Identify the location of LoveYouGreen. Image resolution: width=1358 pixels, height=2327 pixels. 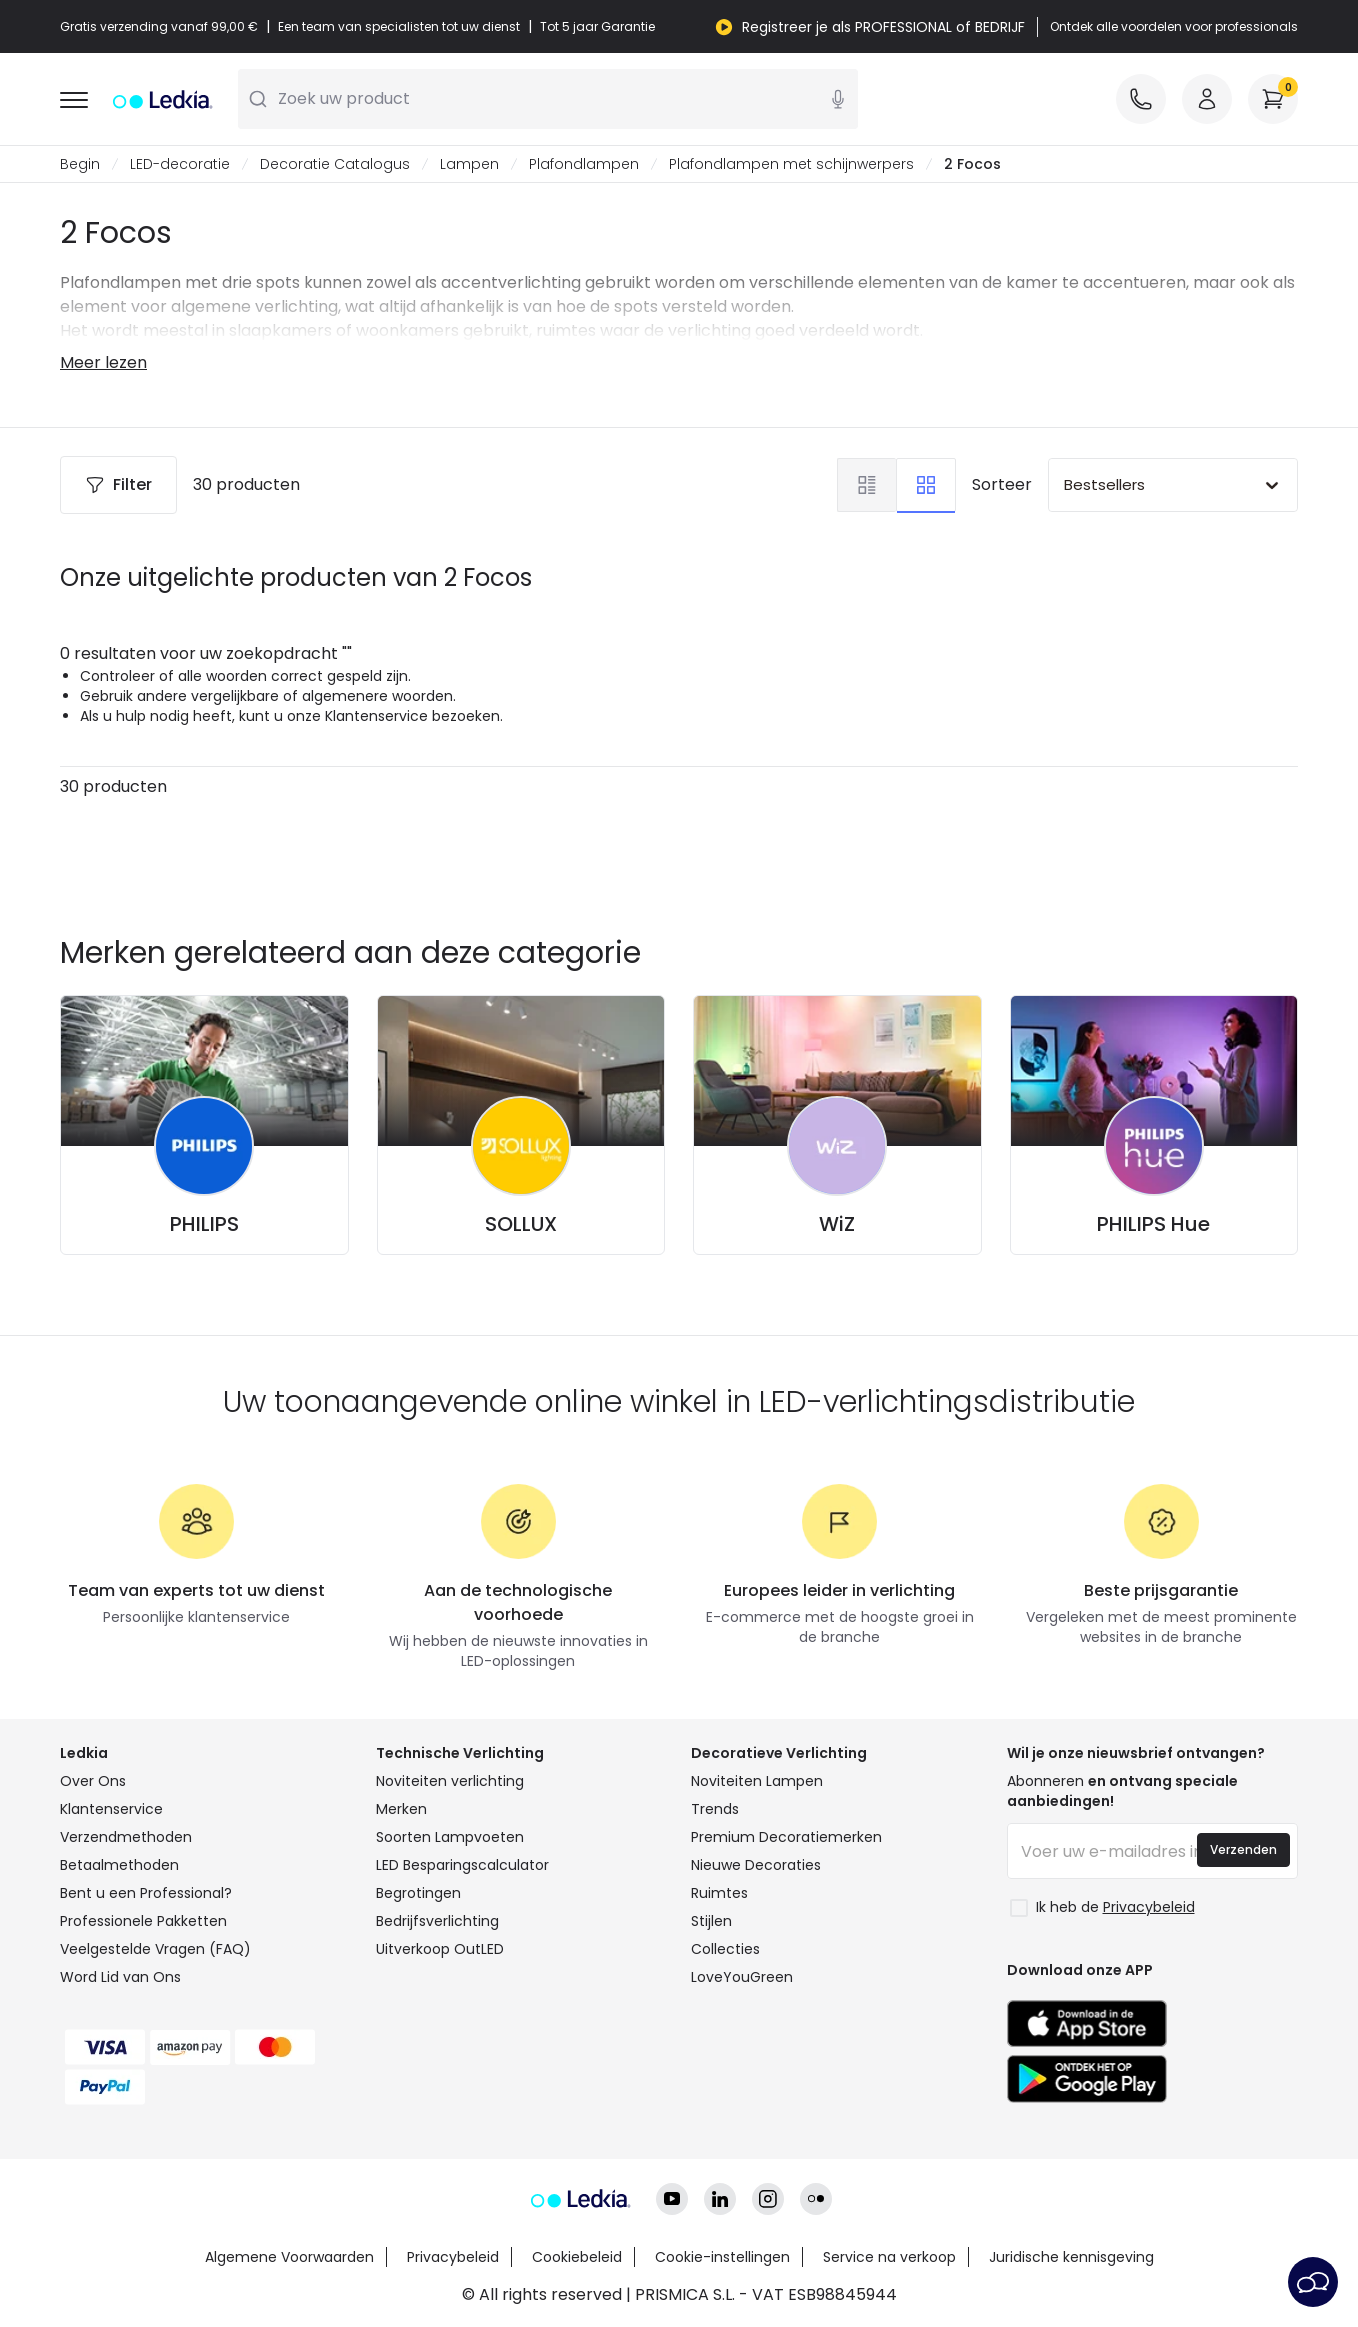
(742, 1977).